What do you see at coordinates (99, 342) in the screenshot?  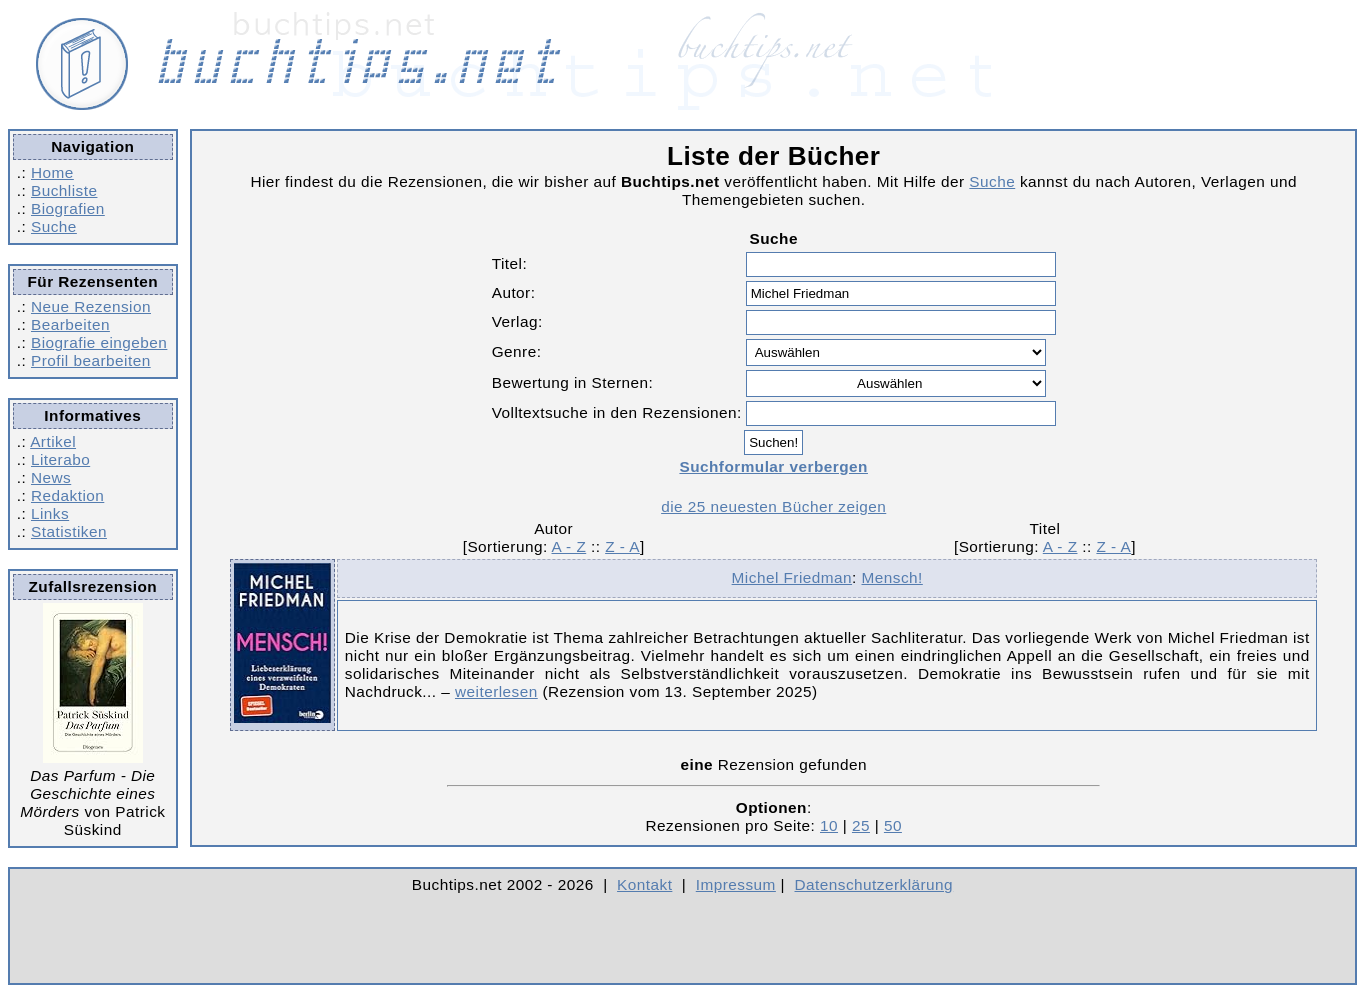 I see `Biografie eingeben` at bounding box center [99, 342].